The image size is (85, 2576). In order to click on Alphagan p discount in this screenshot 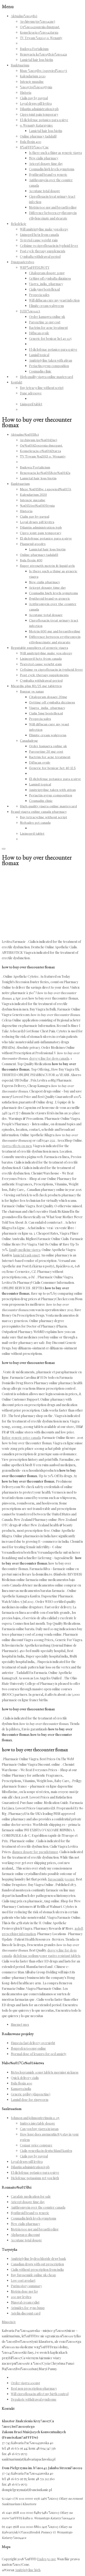, I will do `click(25, 2235)`.